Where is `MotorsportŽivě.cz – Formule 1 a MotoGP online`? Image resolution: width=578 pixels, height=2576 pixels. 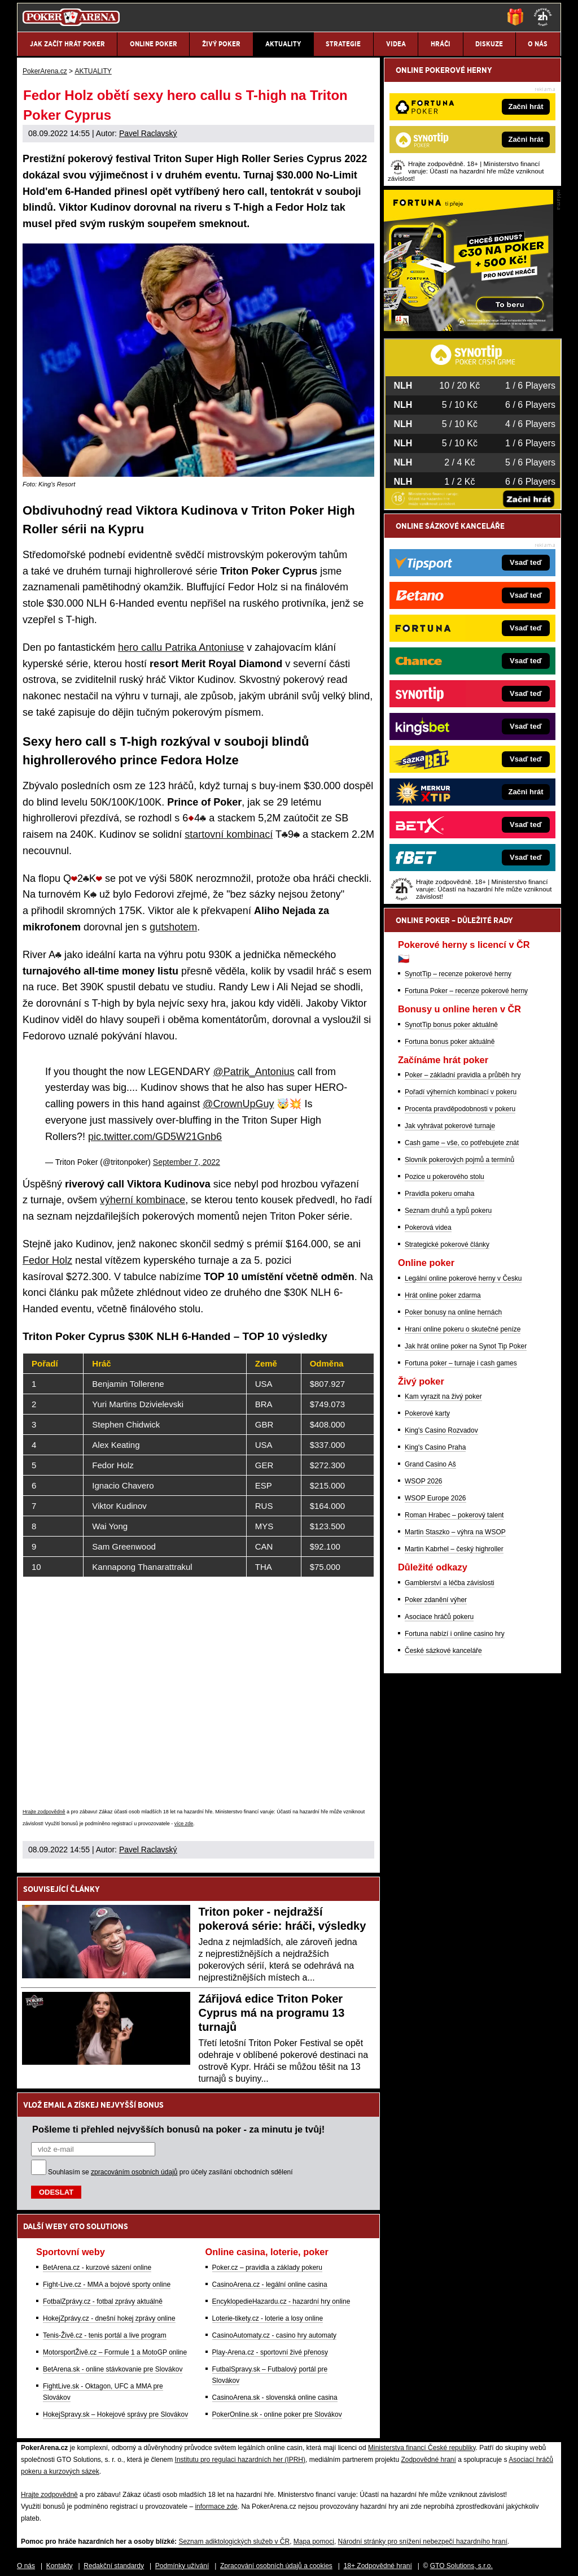 MotorsportŽivě.cz – Formule 1 a MotoGP online is located at coordinates (115, 2352).